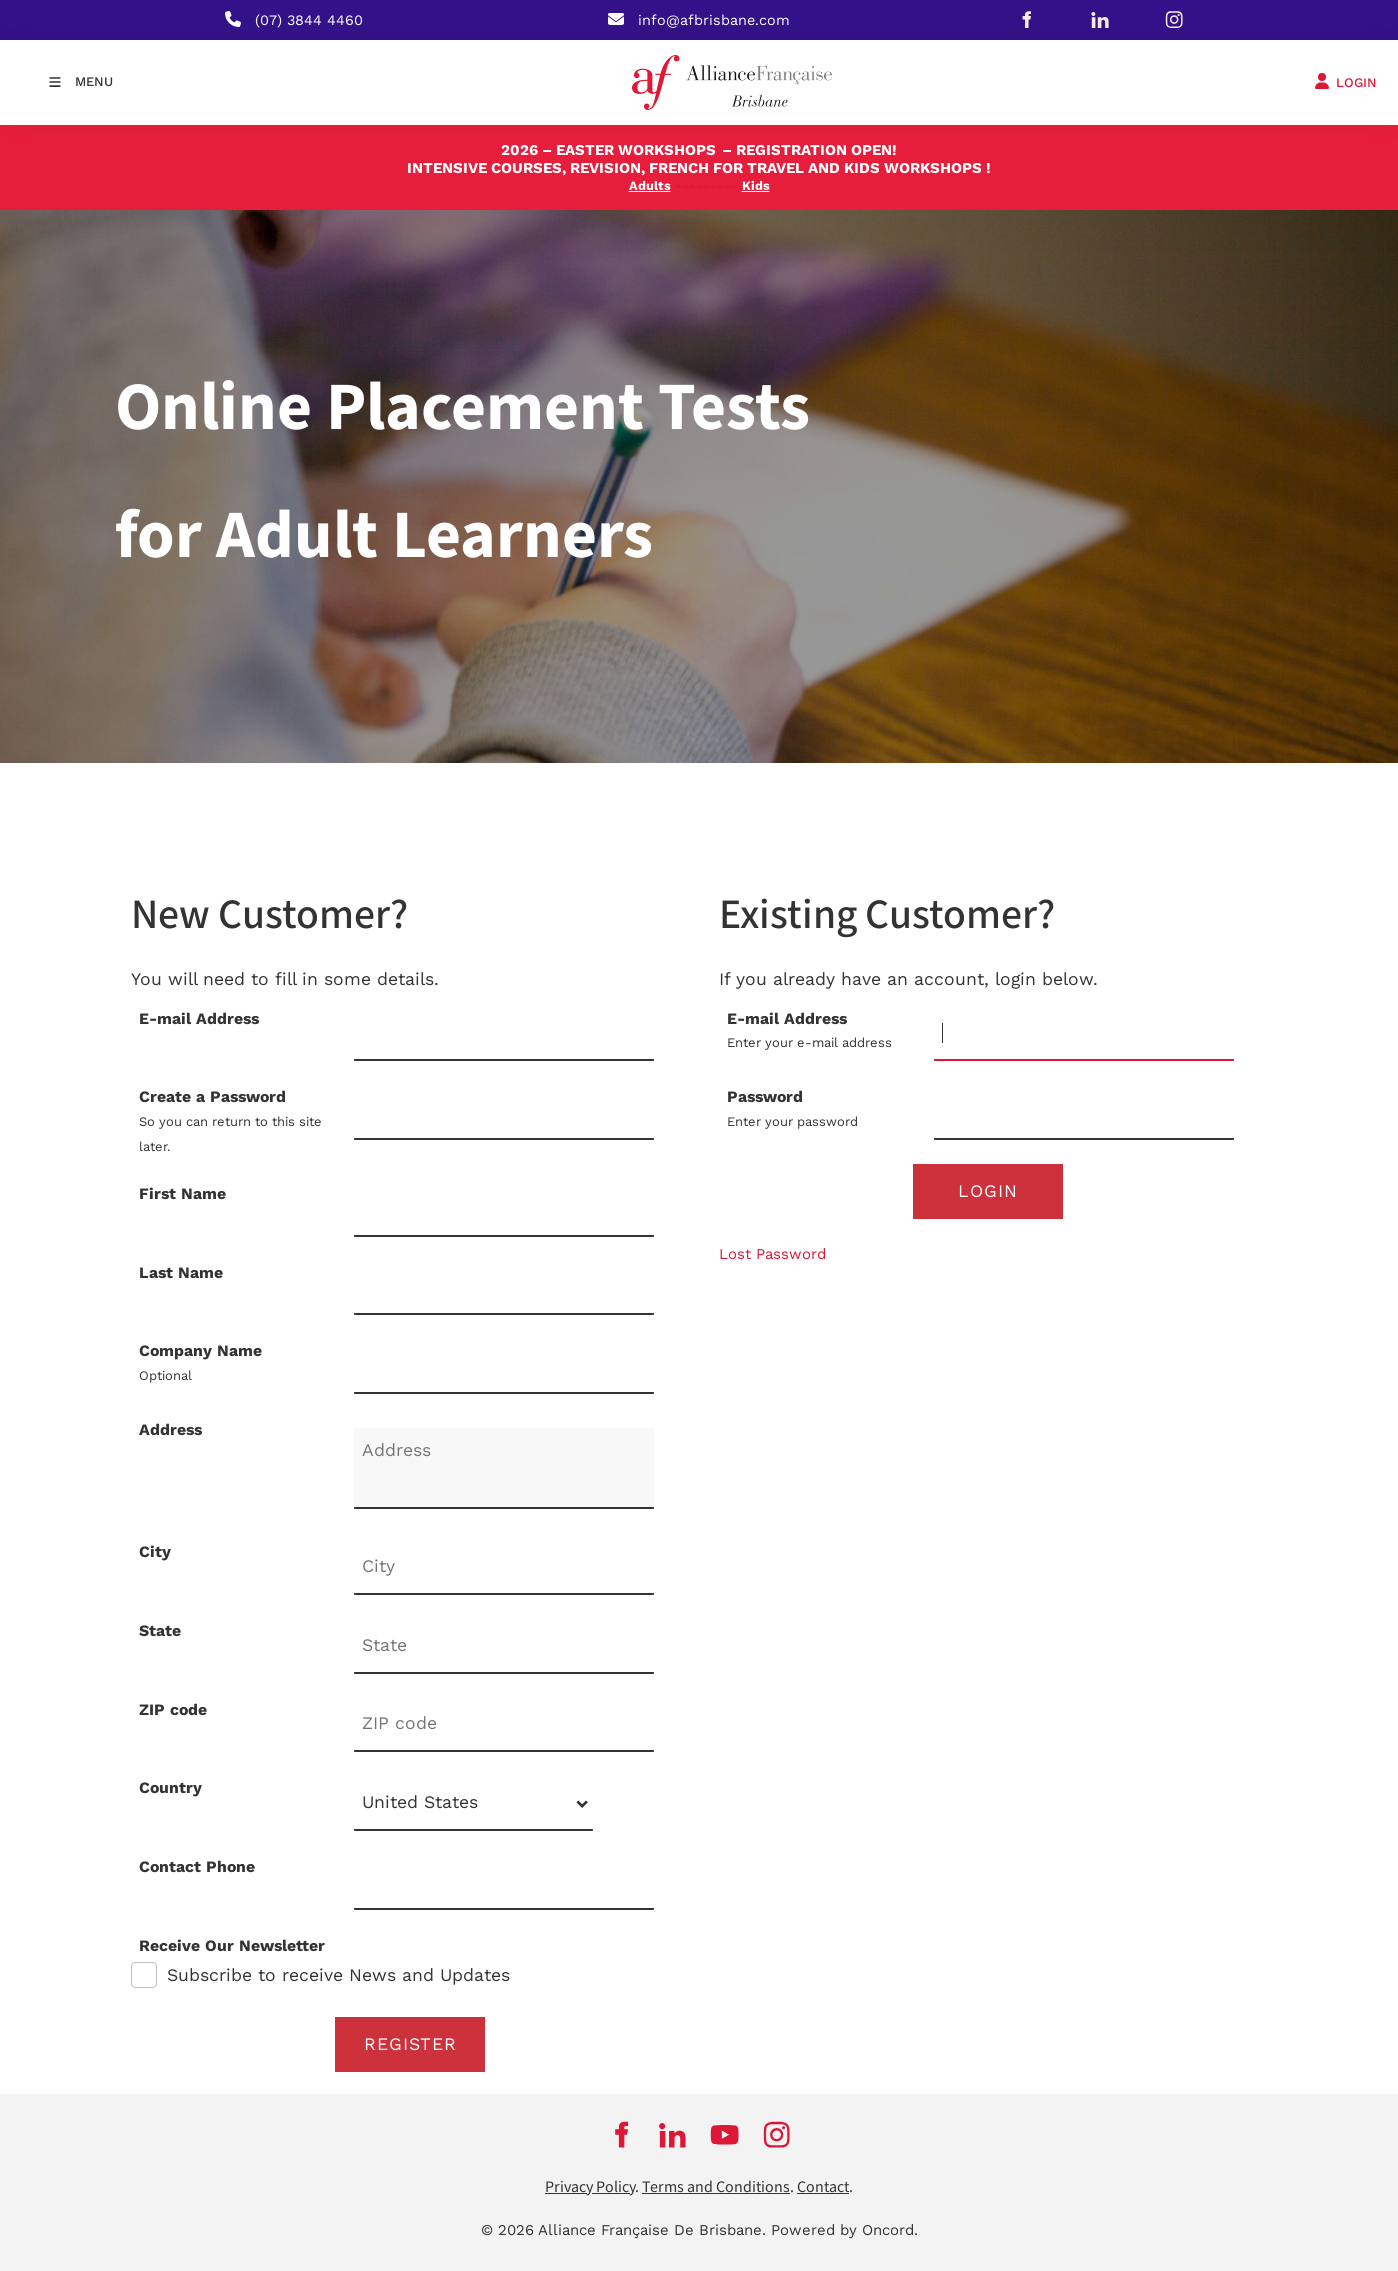 The height and width of the screenshot is (2271, 1398). Describe the element at coordinates (309, 20) in the screenshot. I see `(07) 3844 4460` at that location.